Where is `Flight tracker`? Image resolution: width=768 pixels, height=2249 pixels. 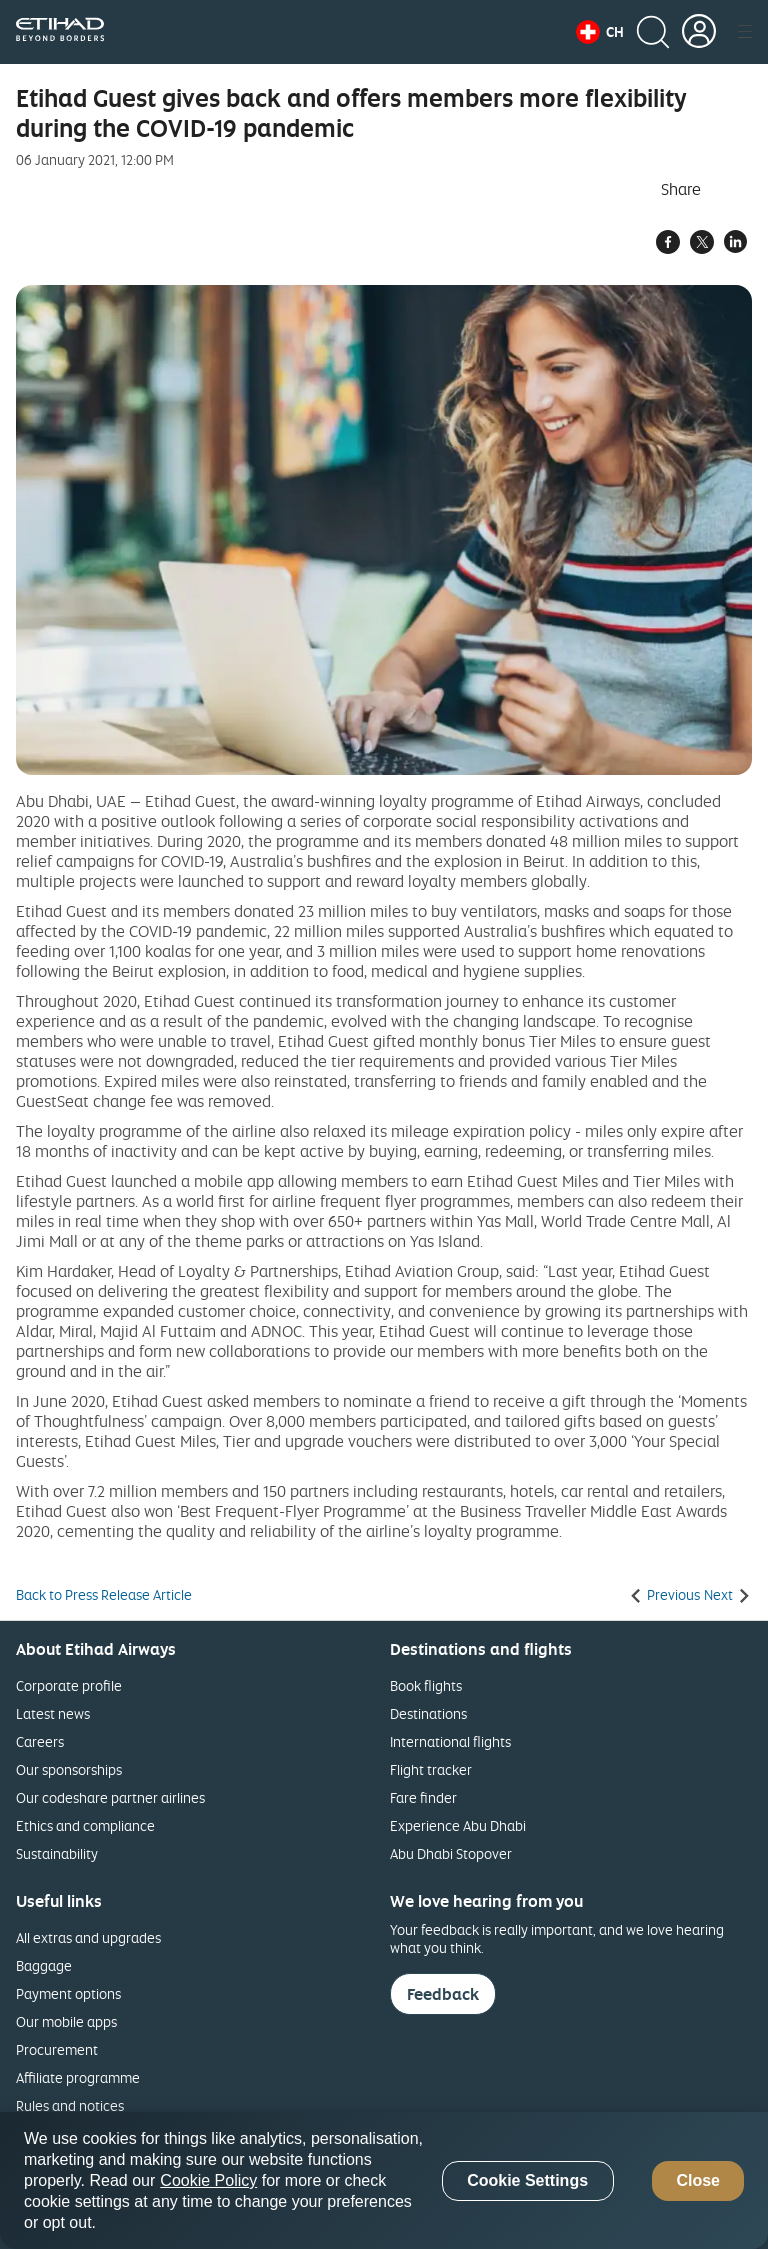 Flight tracker is located at coordinates (431, 1769).